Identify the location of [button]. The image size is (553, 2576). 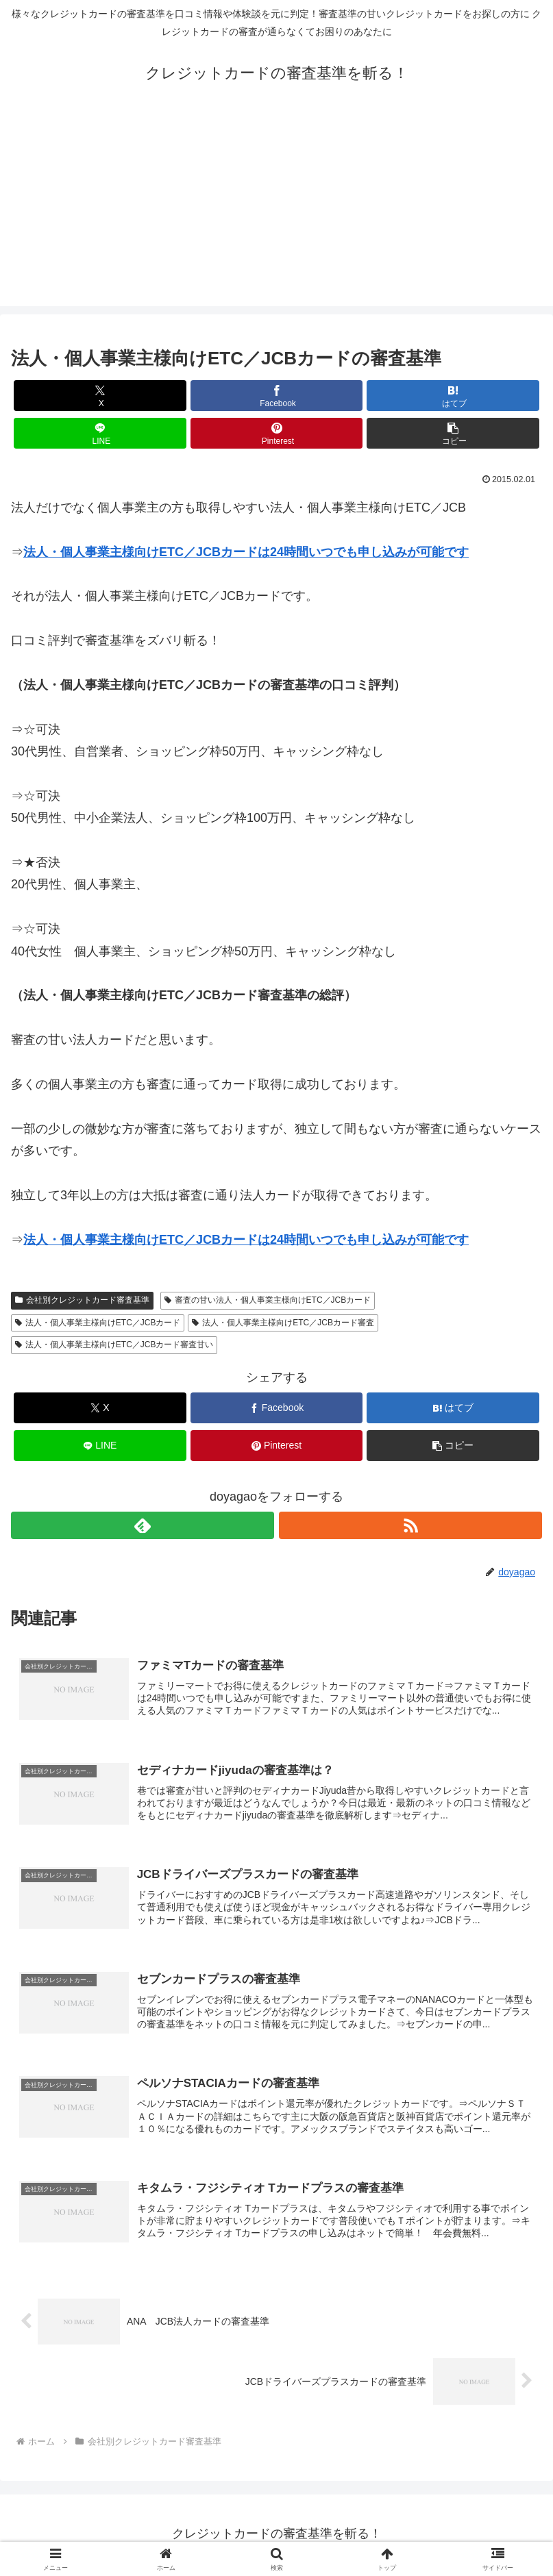
(453, 433).